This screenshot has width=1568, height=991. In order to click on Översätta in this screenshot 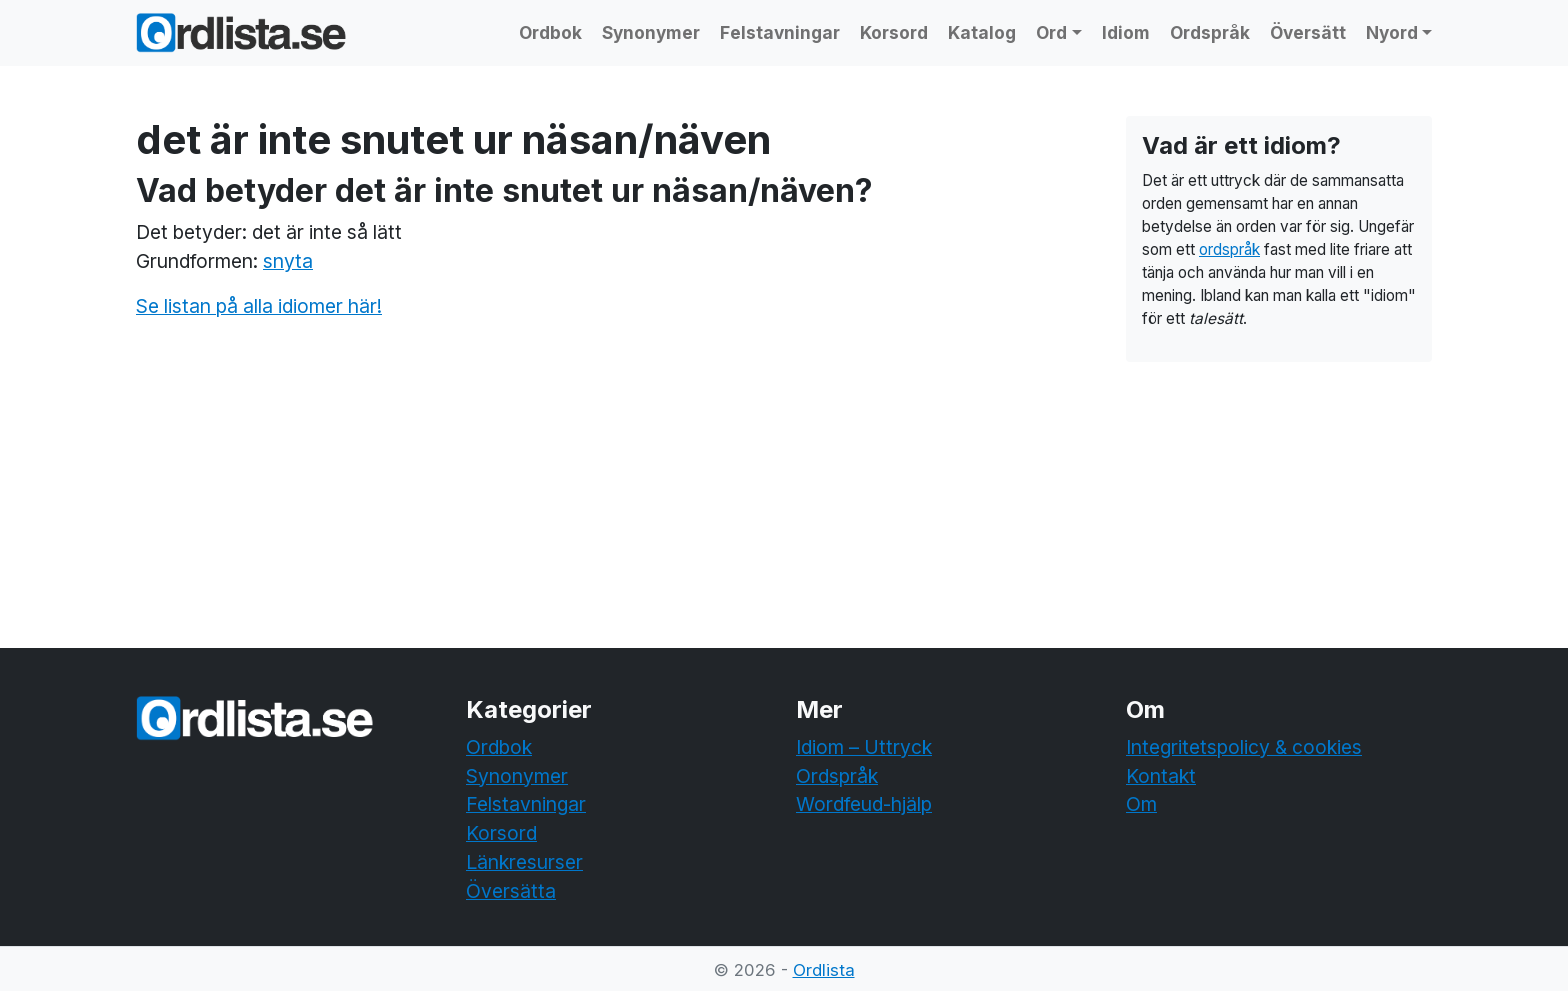, I will do `click(511, 891)`.